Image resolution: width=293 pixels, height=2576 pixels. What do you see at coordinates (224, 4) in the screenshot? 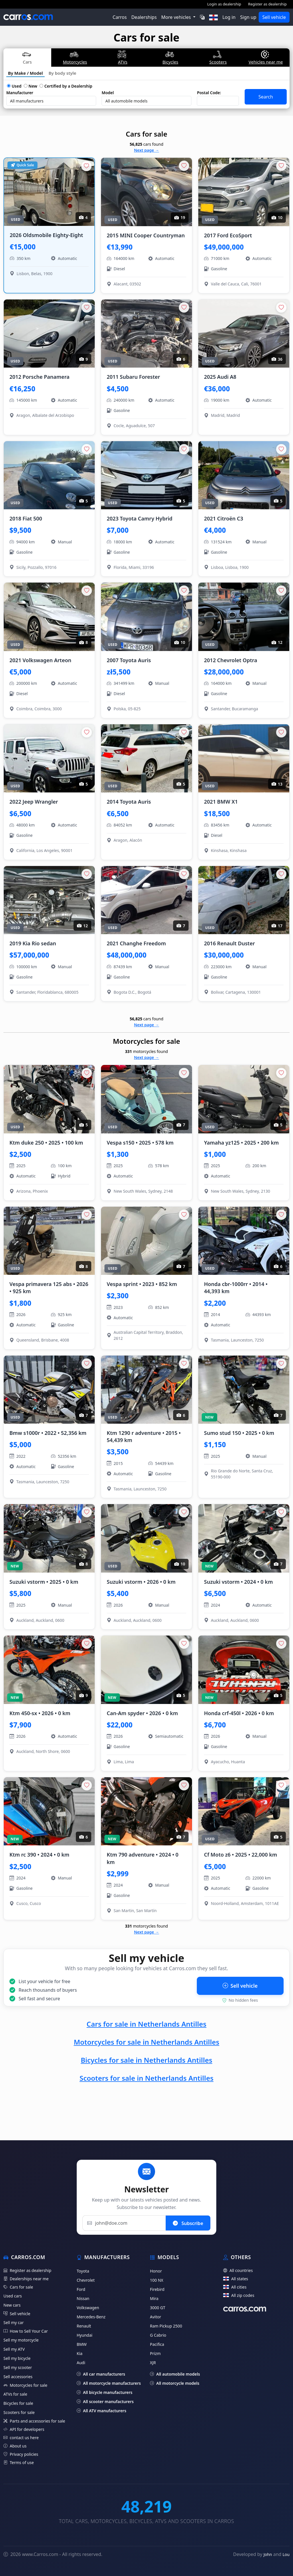
I see `Login as dealership` at bounding box center [224, 4].